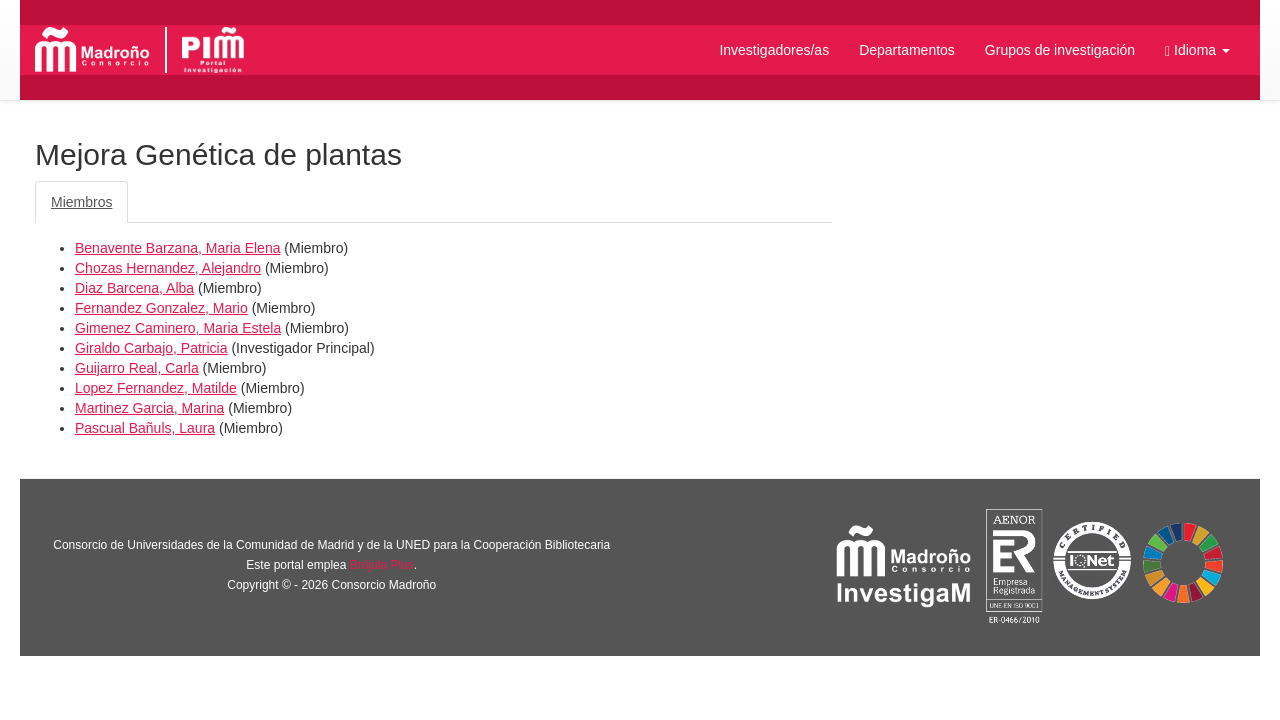  I want to click on Grupos de investigación, so click(1060, 50).